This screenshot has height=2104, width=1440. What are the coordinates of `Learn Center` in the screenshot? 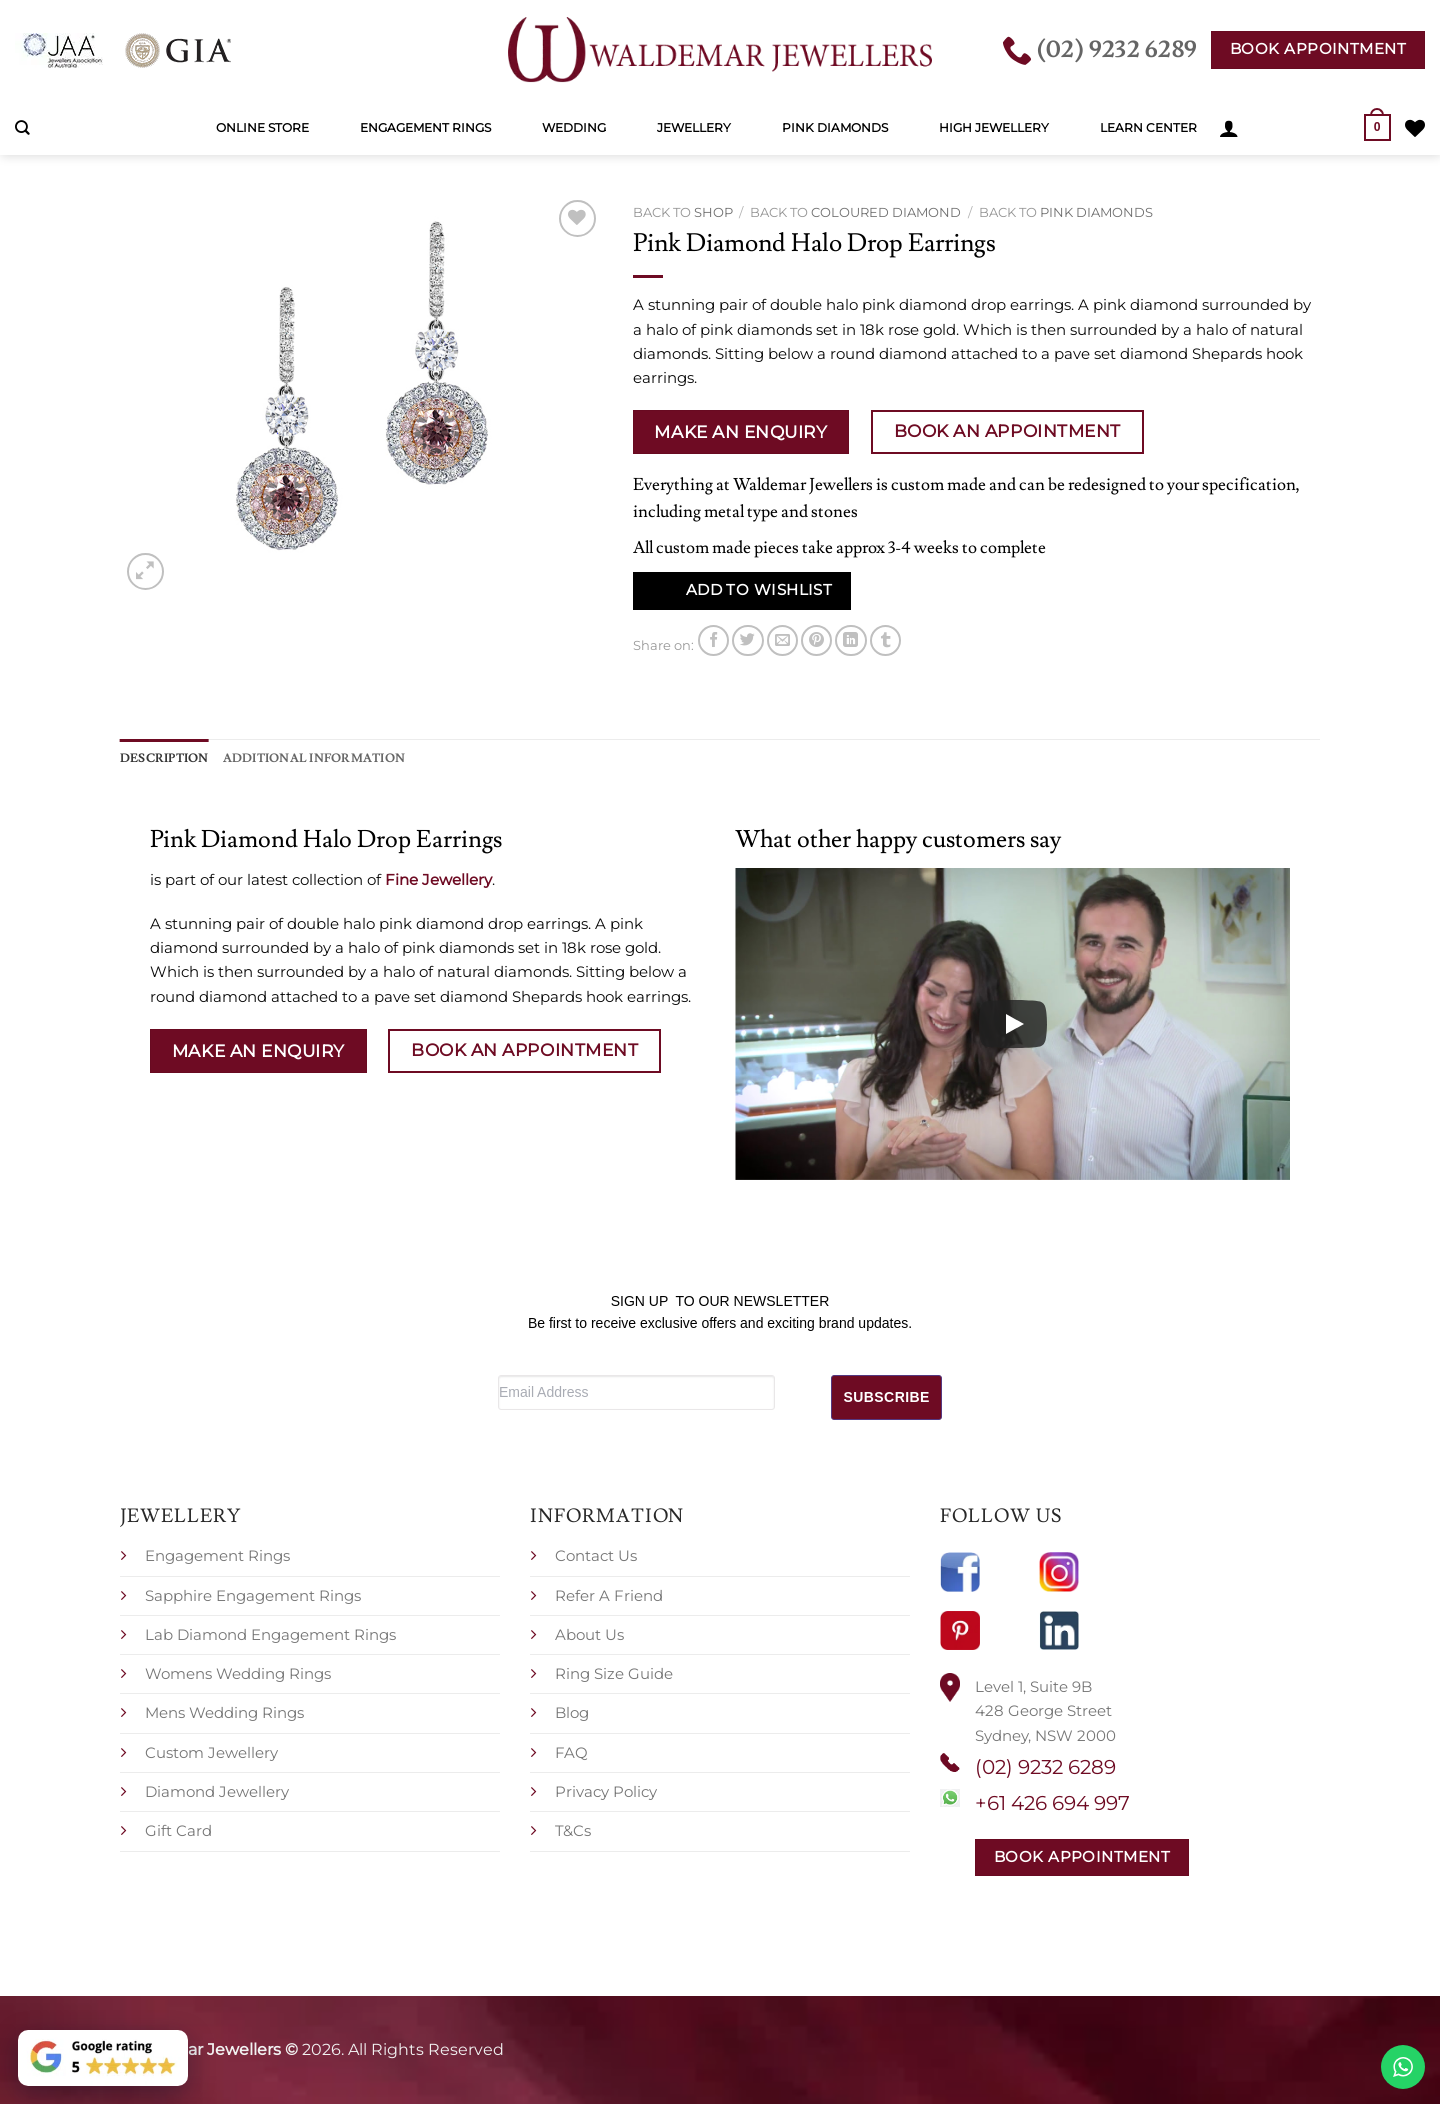 It's located at (1148, 127).